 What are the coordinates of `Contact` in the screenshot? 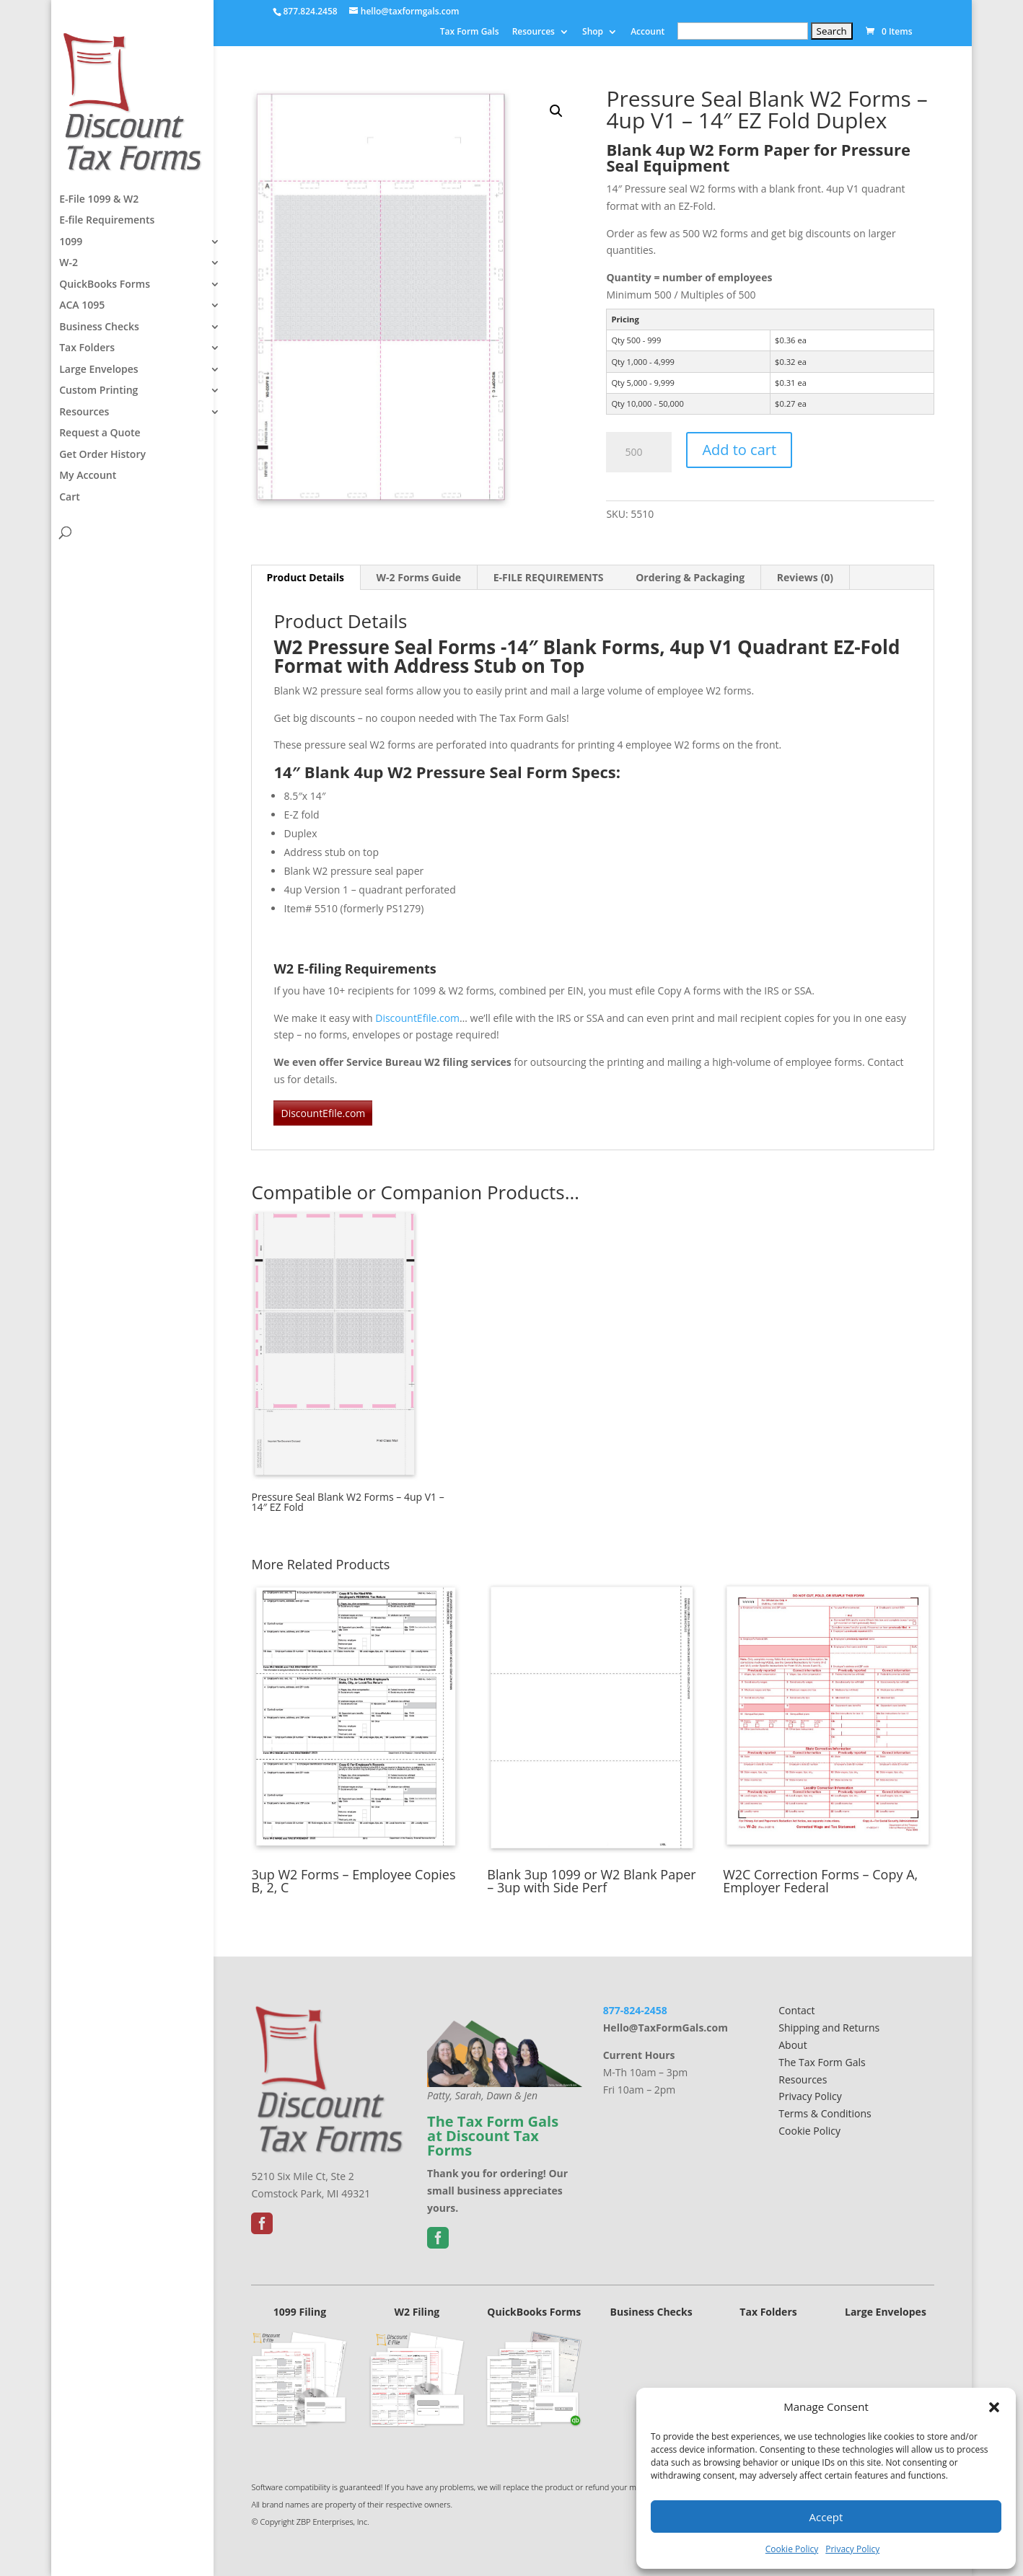 It's located at (796, 2010).